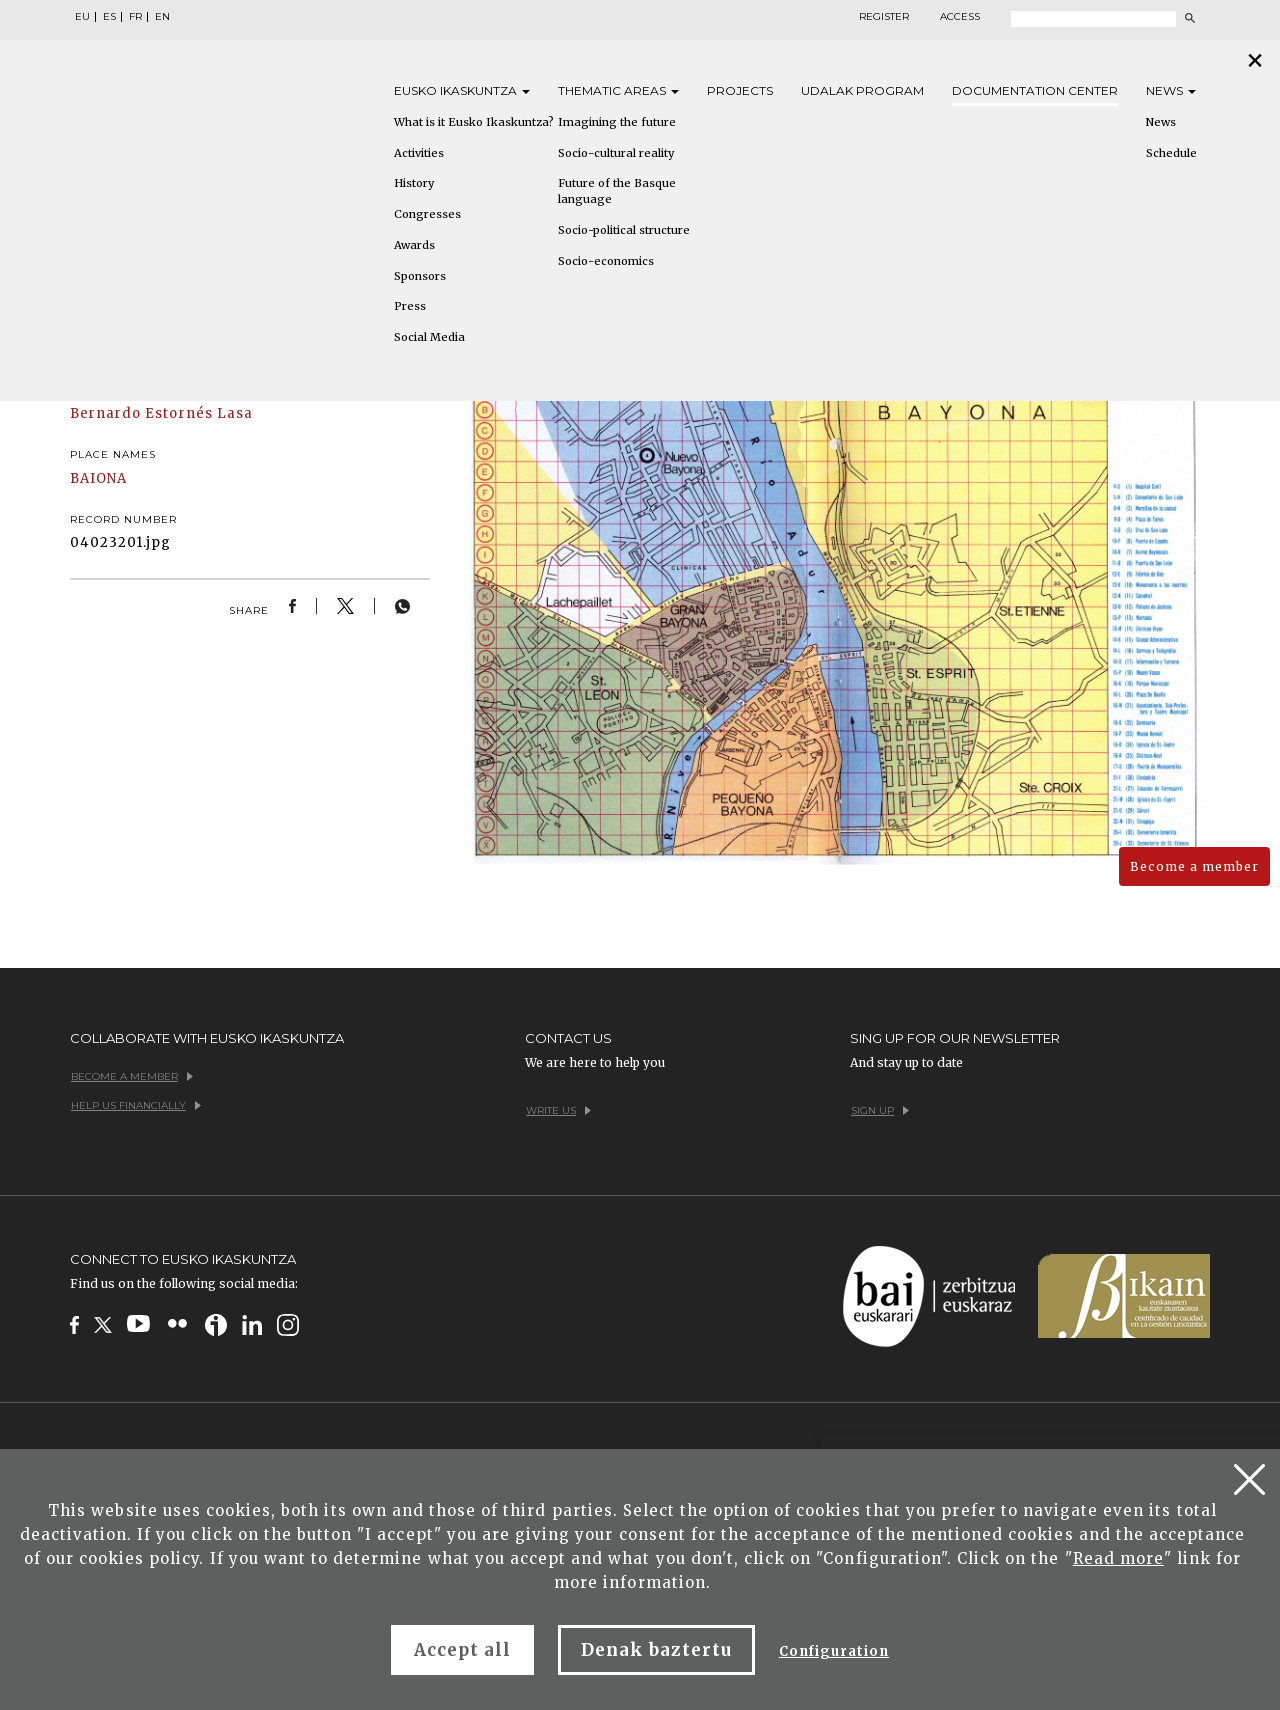 This screenshot has width=1280, height=1710. Describe the element at coordinates (606, 261) in the screenshot. I see `Socio-economics` at that location.